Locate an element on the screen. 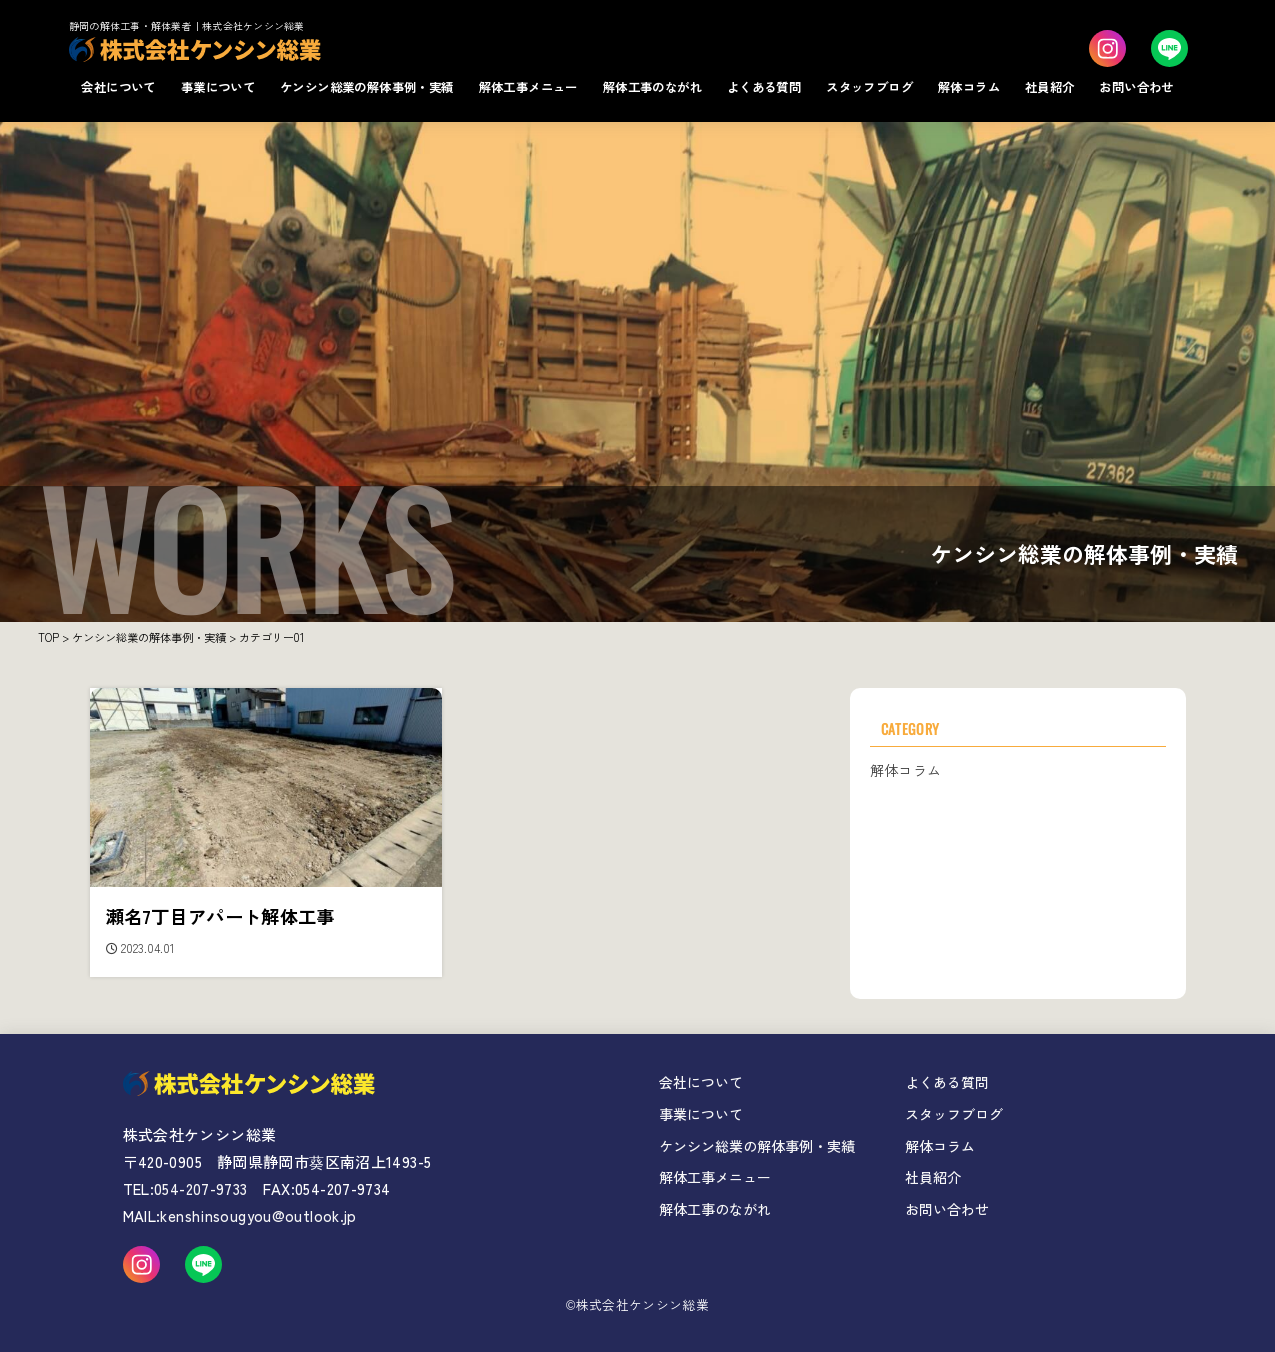 Image resolution: width=1275 pixels, height=1352 pixels. 解体工事メニュー is located at coordinates (528, 87).